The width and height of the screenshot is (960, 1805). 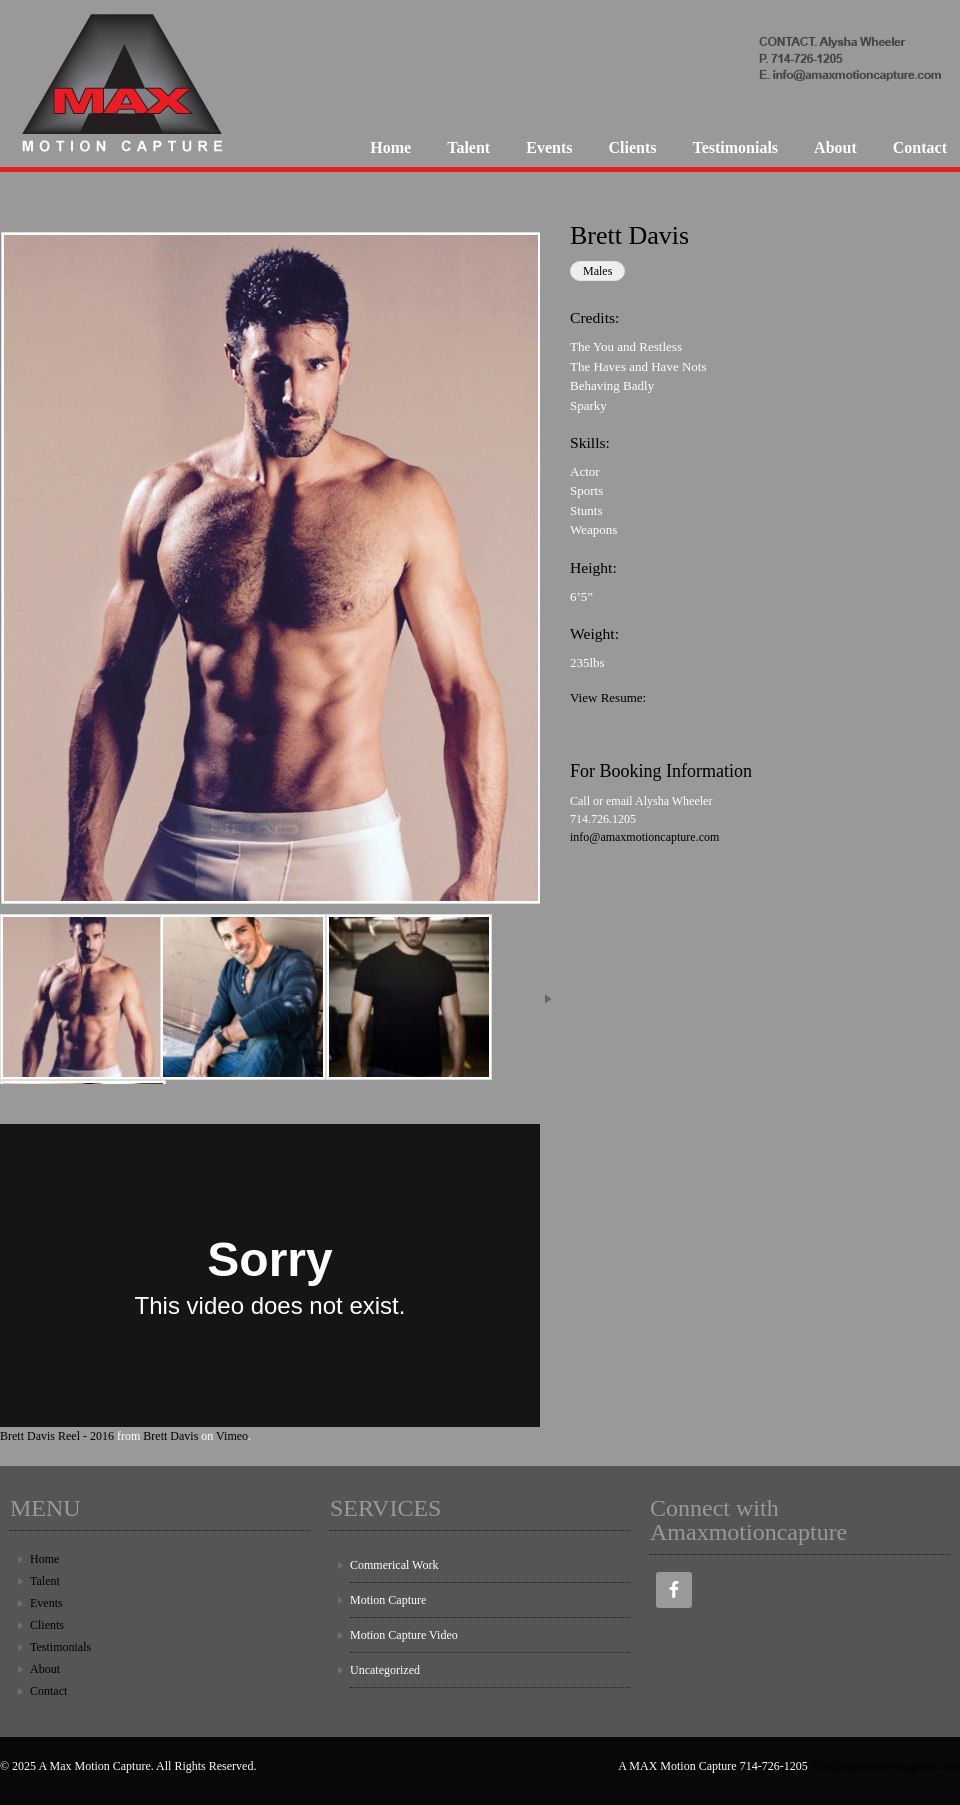 I want to click on Motion Capture Video, so click(x=404, y=1635).